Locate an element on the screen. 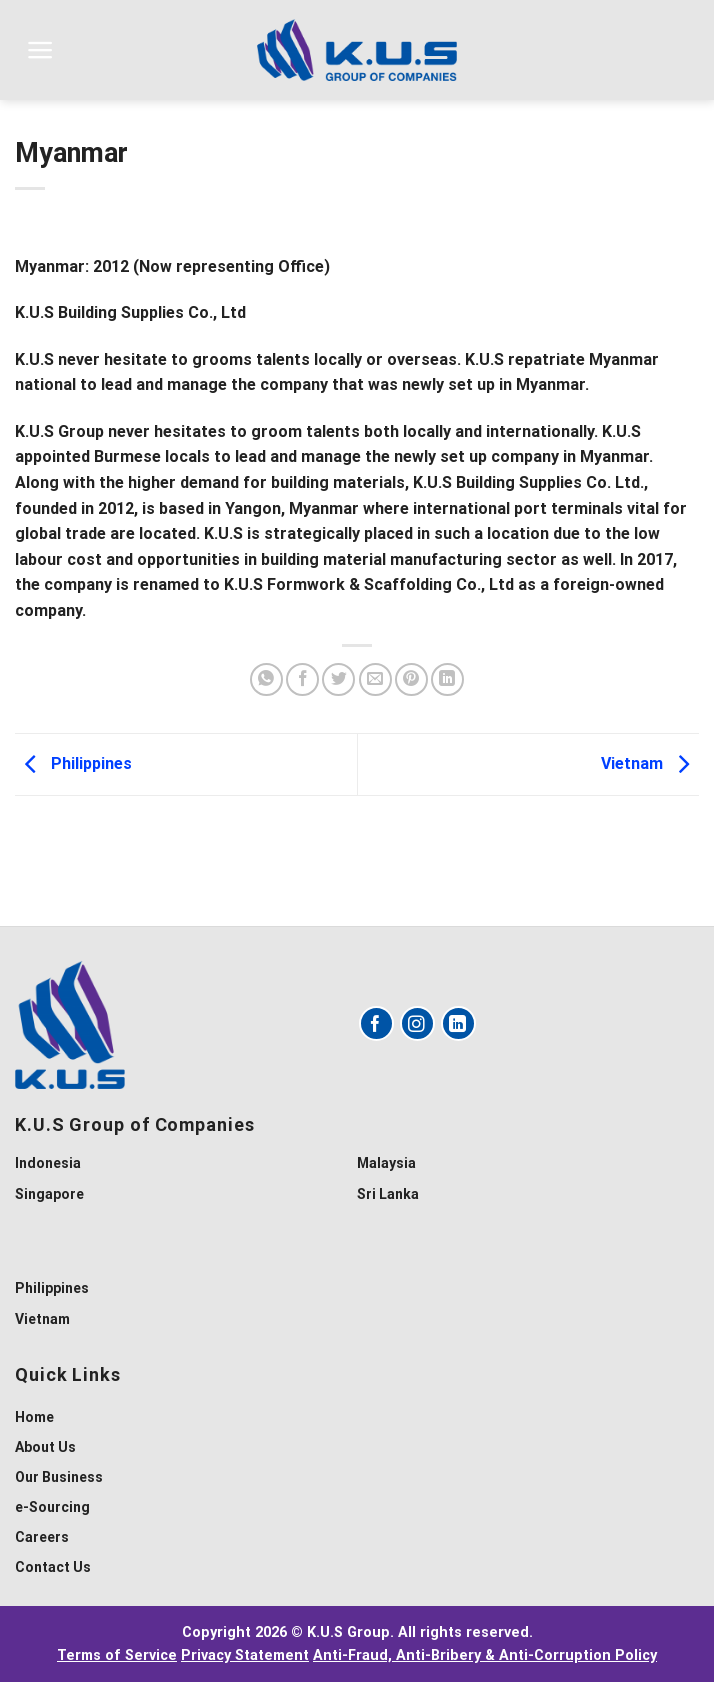 Image resolution: width=714 pixels, height=1682 pixels. Philippines is located at coordinates (73, 763).